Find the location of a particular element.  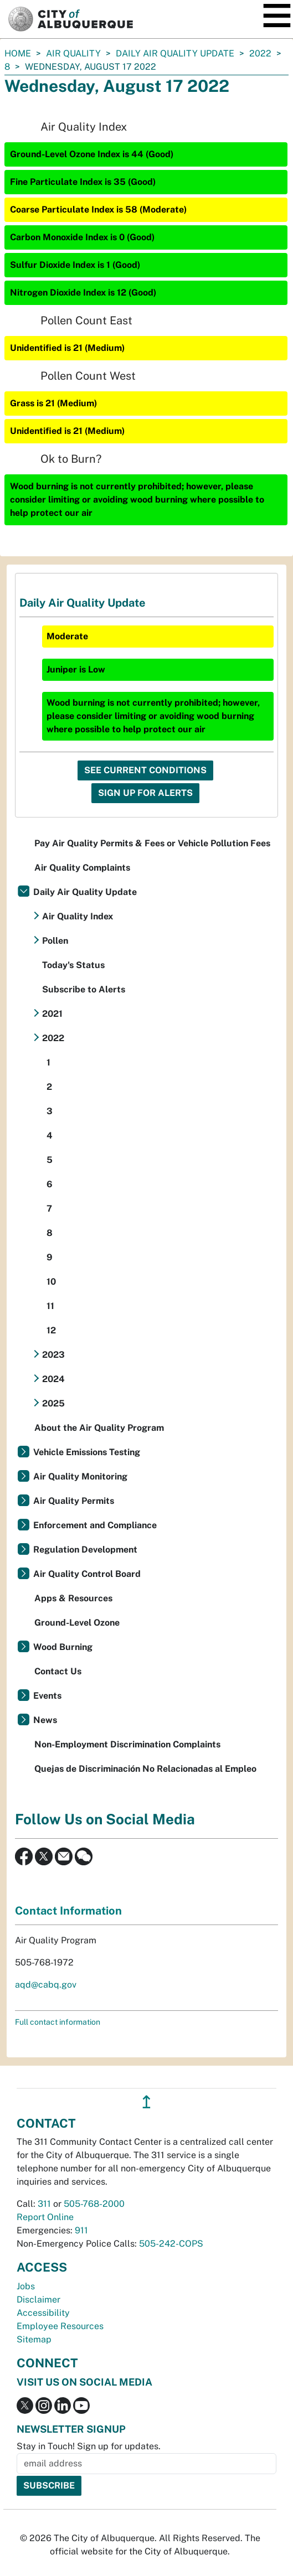

2022 is located at coordinates (260, 53).